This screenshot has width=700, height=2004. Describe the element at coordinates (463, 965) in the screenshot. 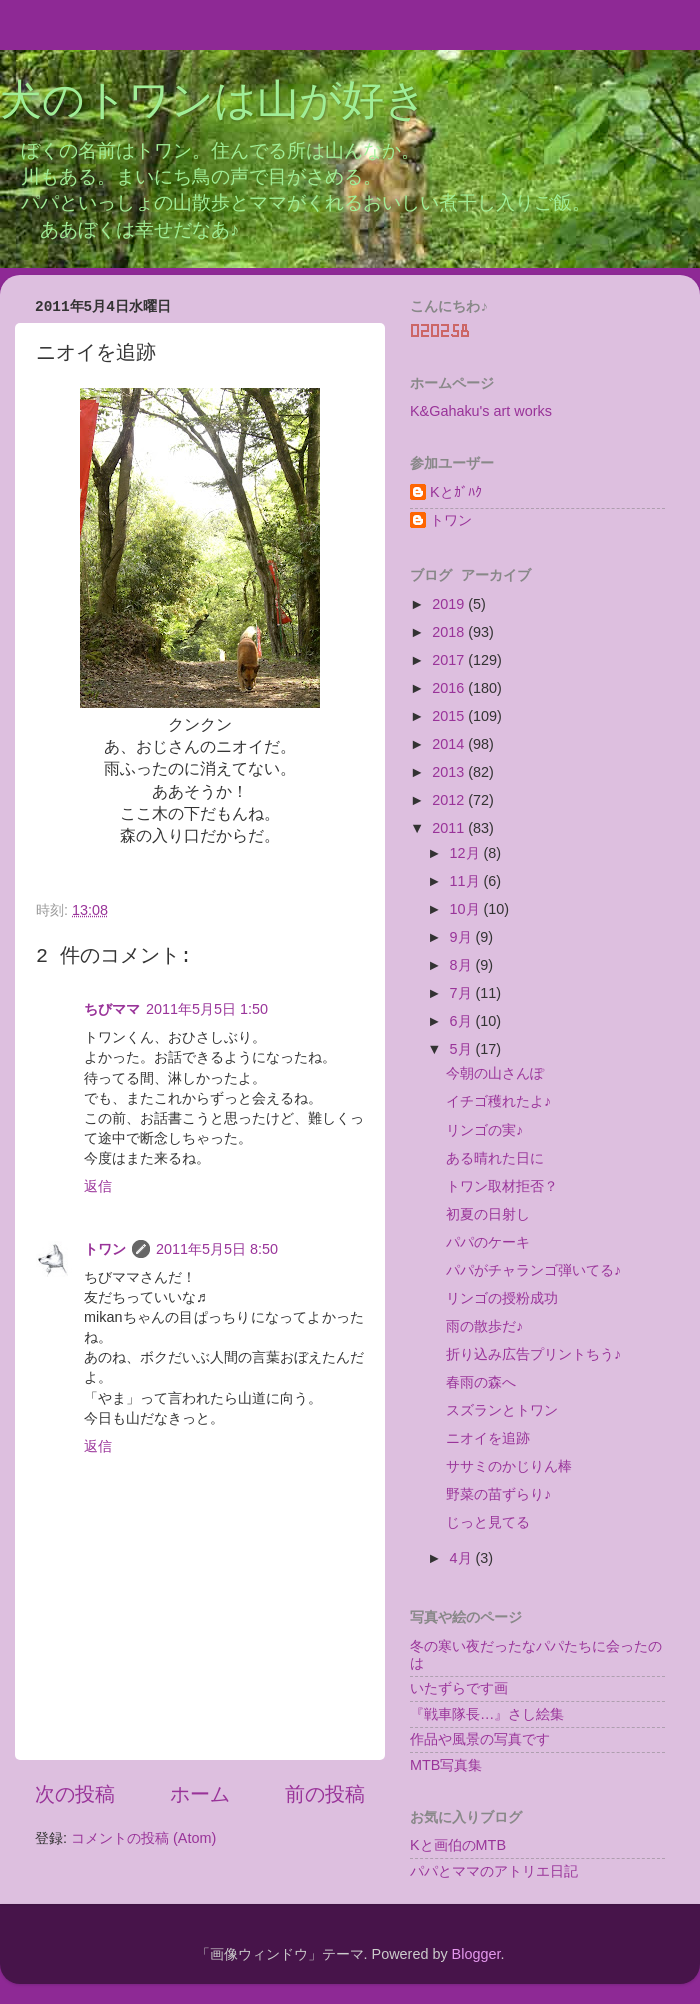

I see `8月` at that location.